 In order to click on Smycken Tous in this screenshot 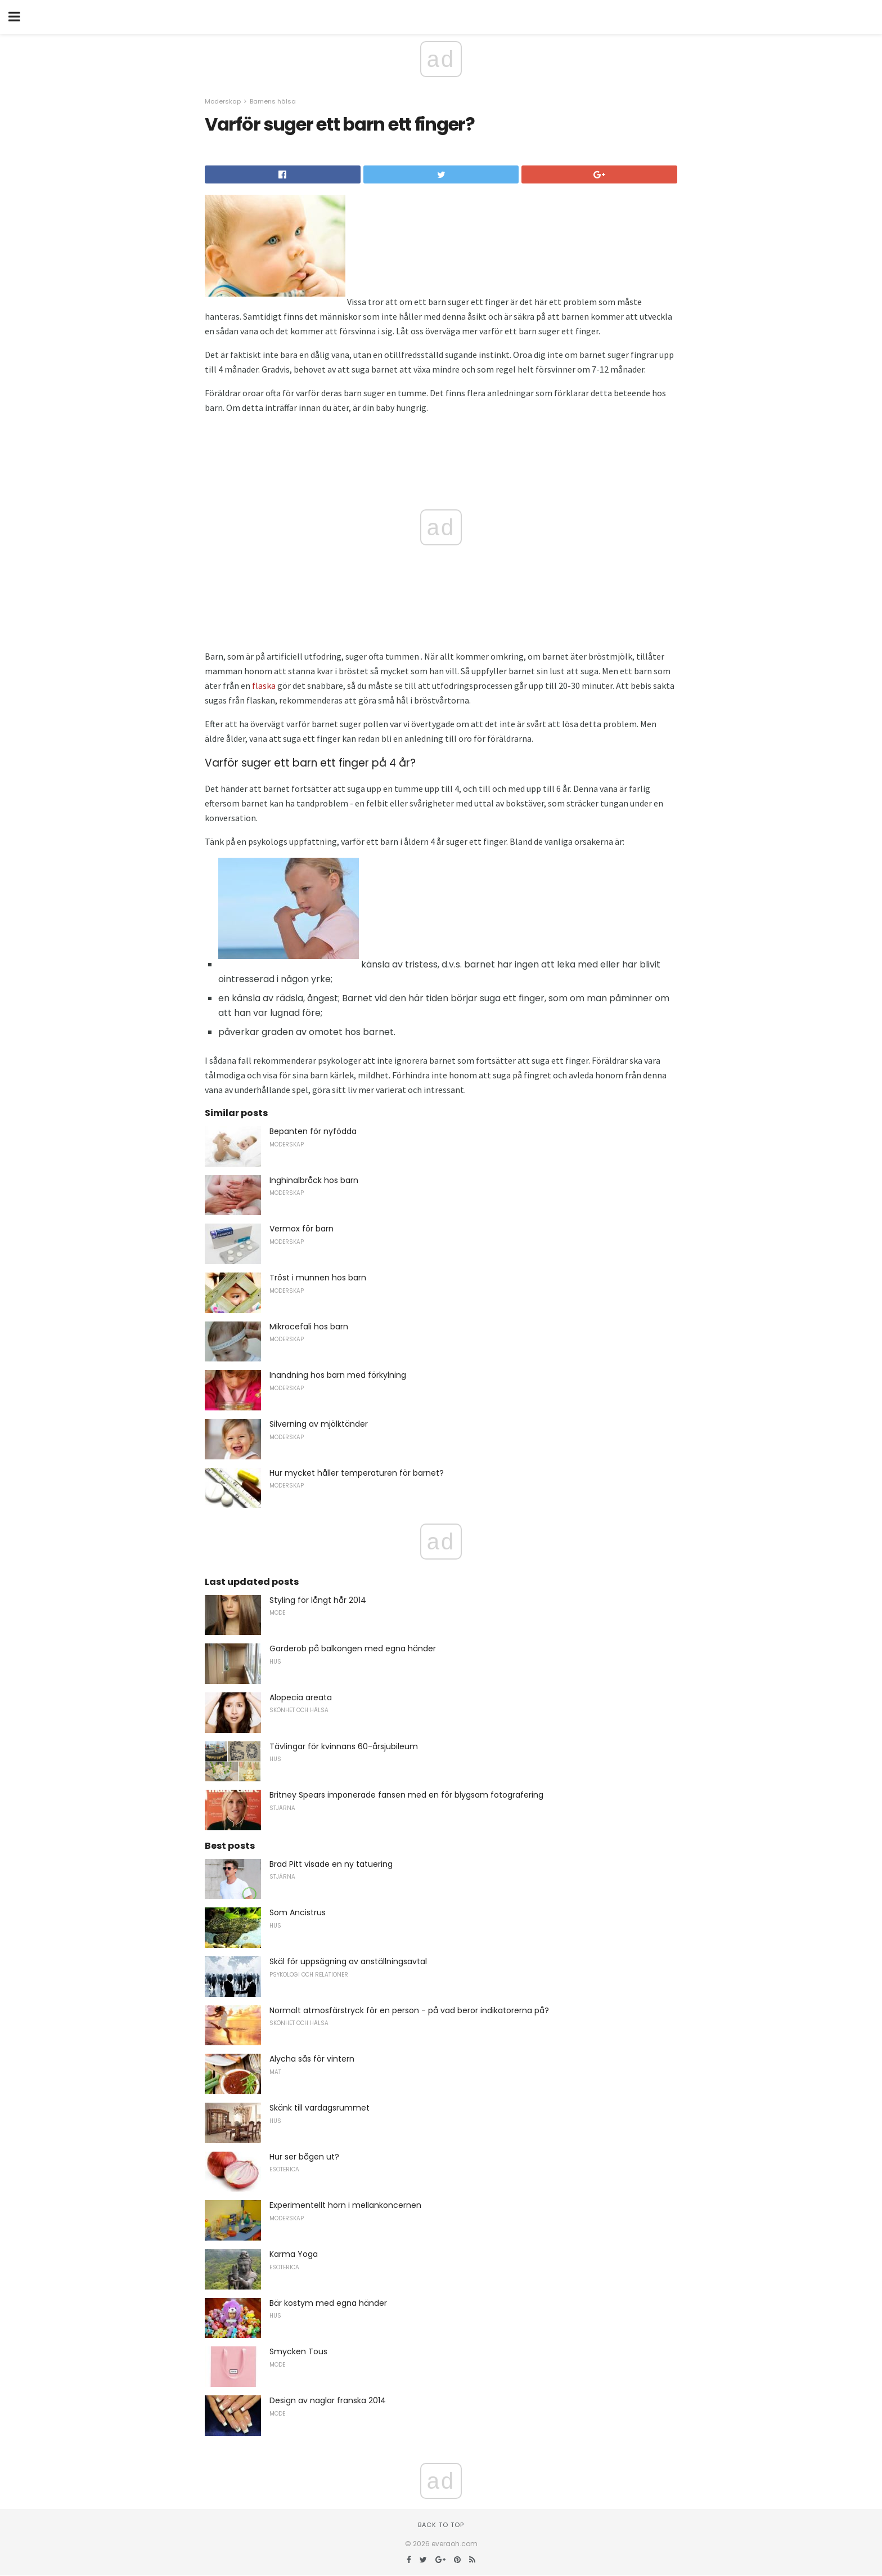, I will do `click(298, 2351)`.